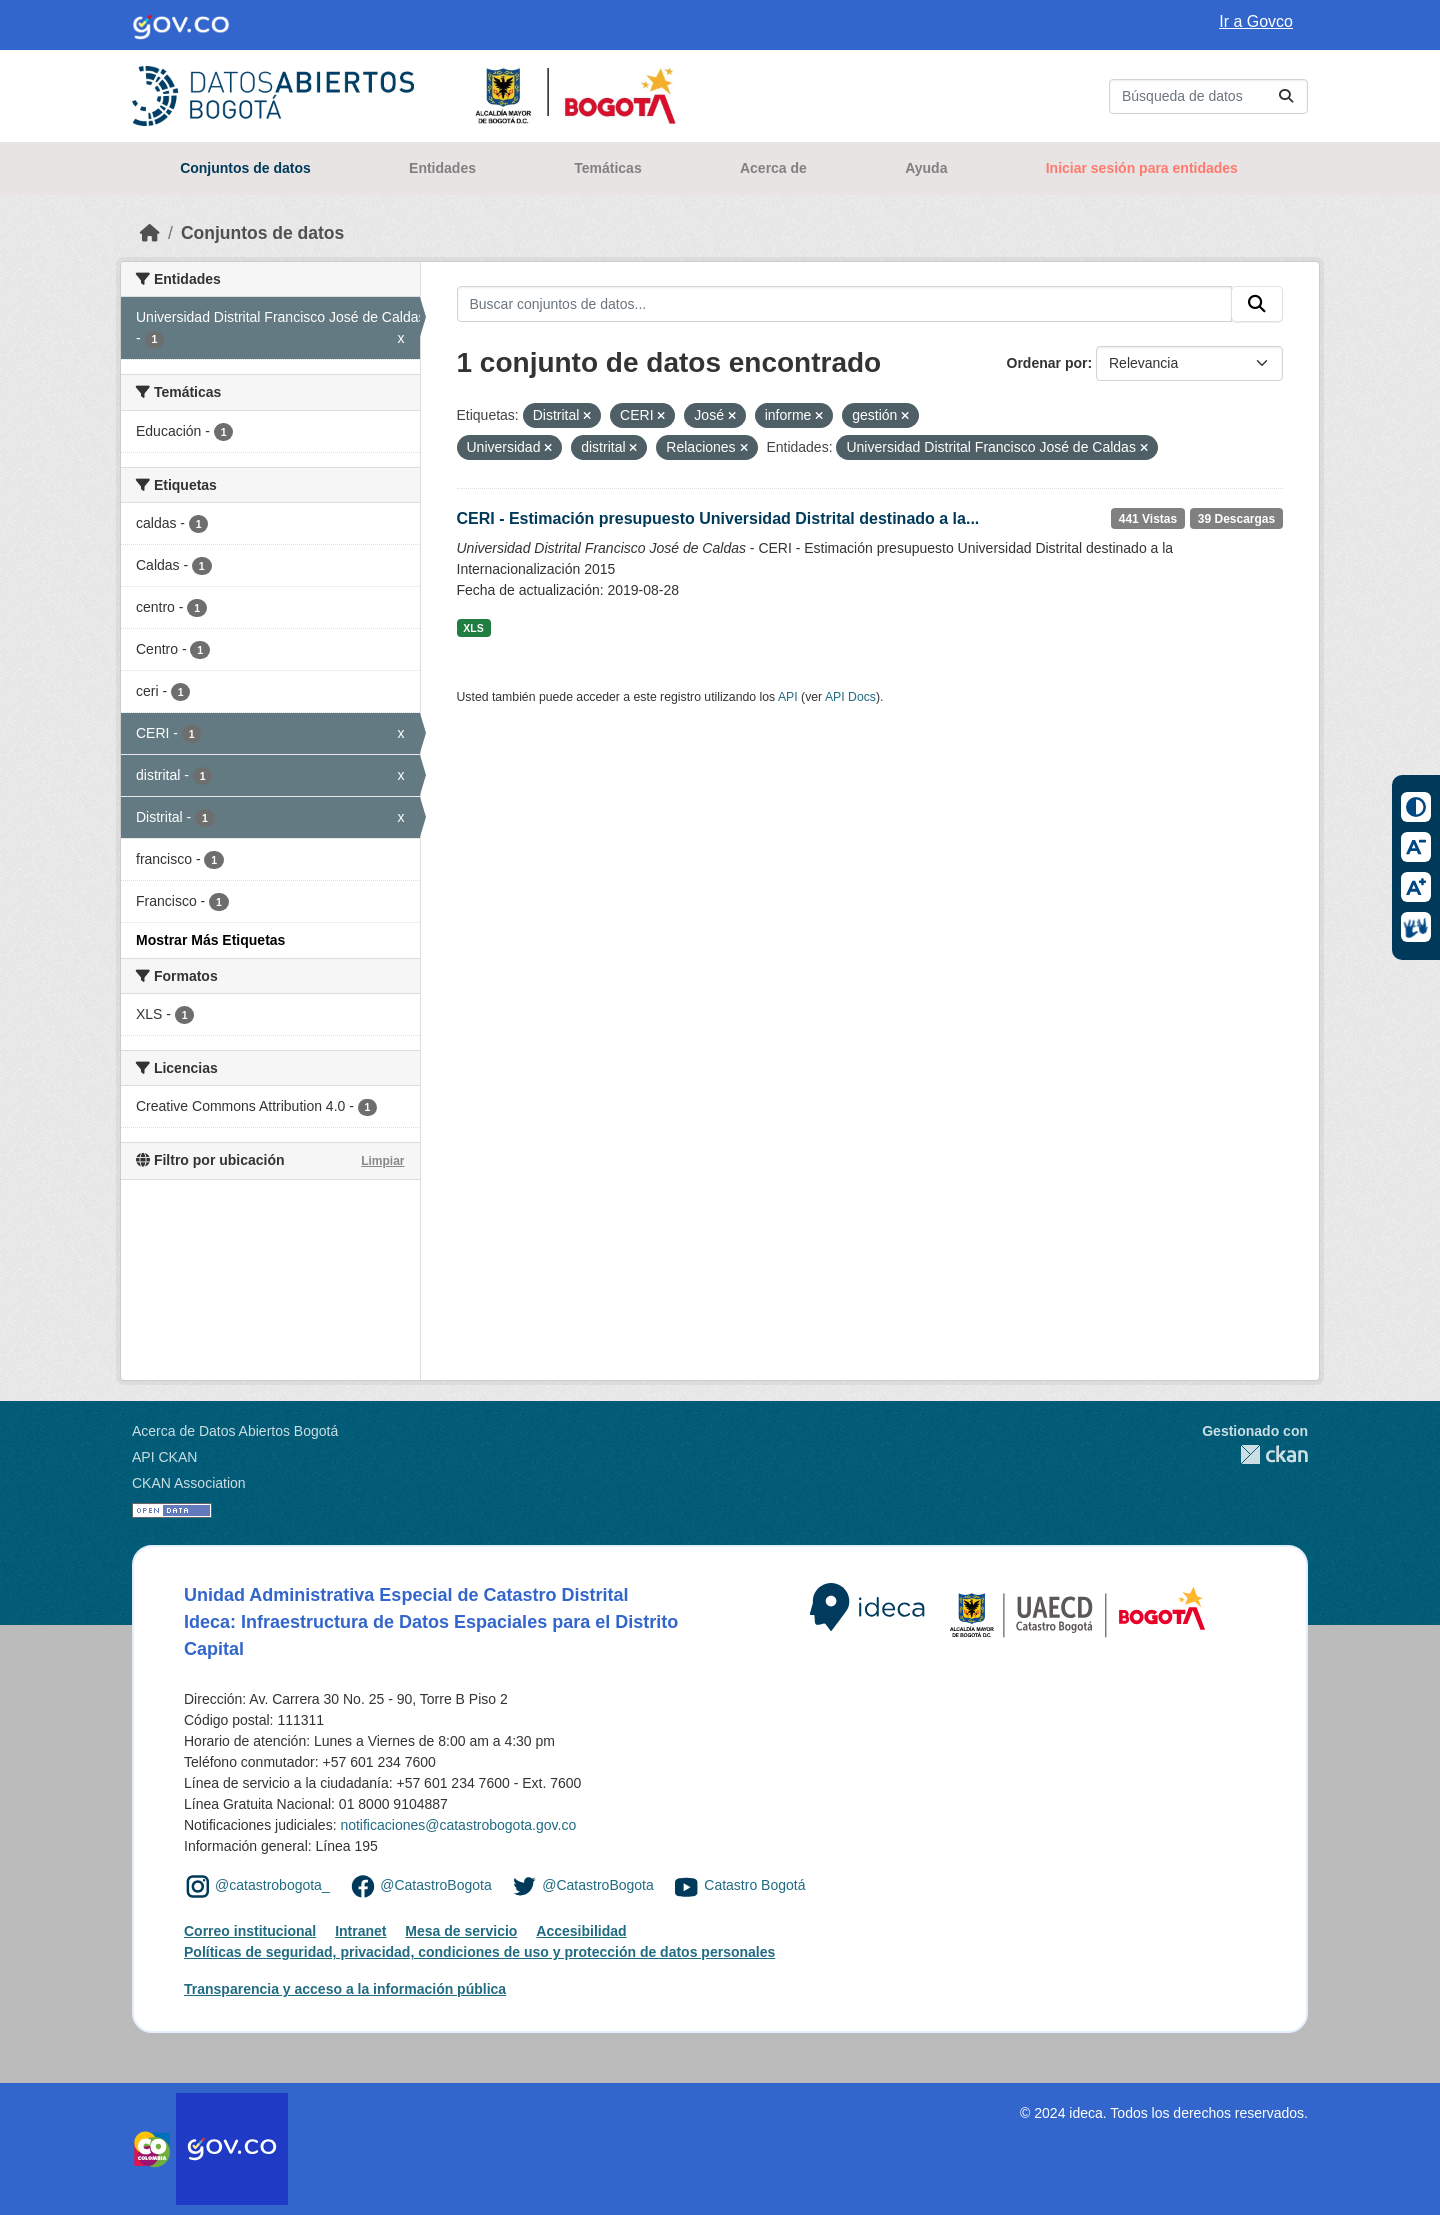 This screenshot has width=1440, height=2215. Describe the element at coordinates (473, 628) in the screenshot. I see `XLS` at that location.